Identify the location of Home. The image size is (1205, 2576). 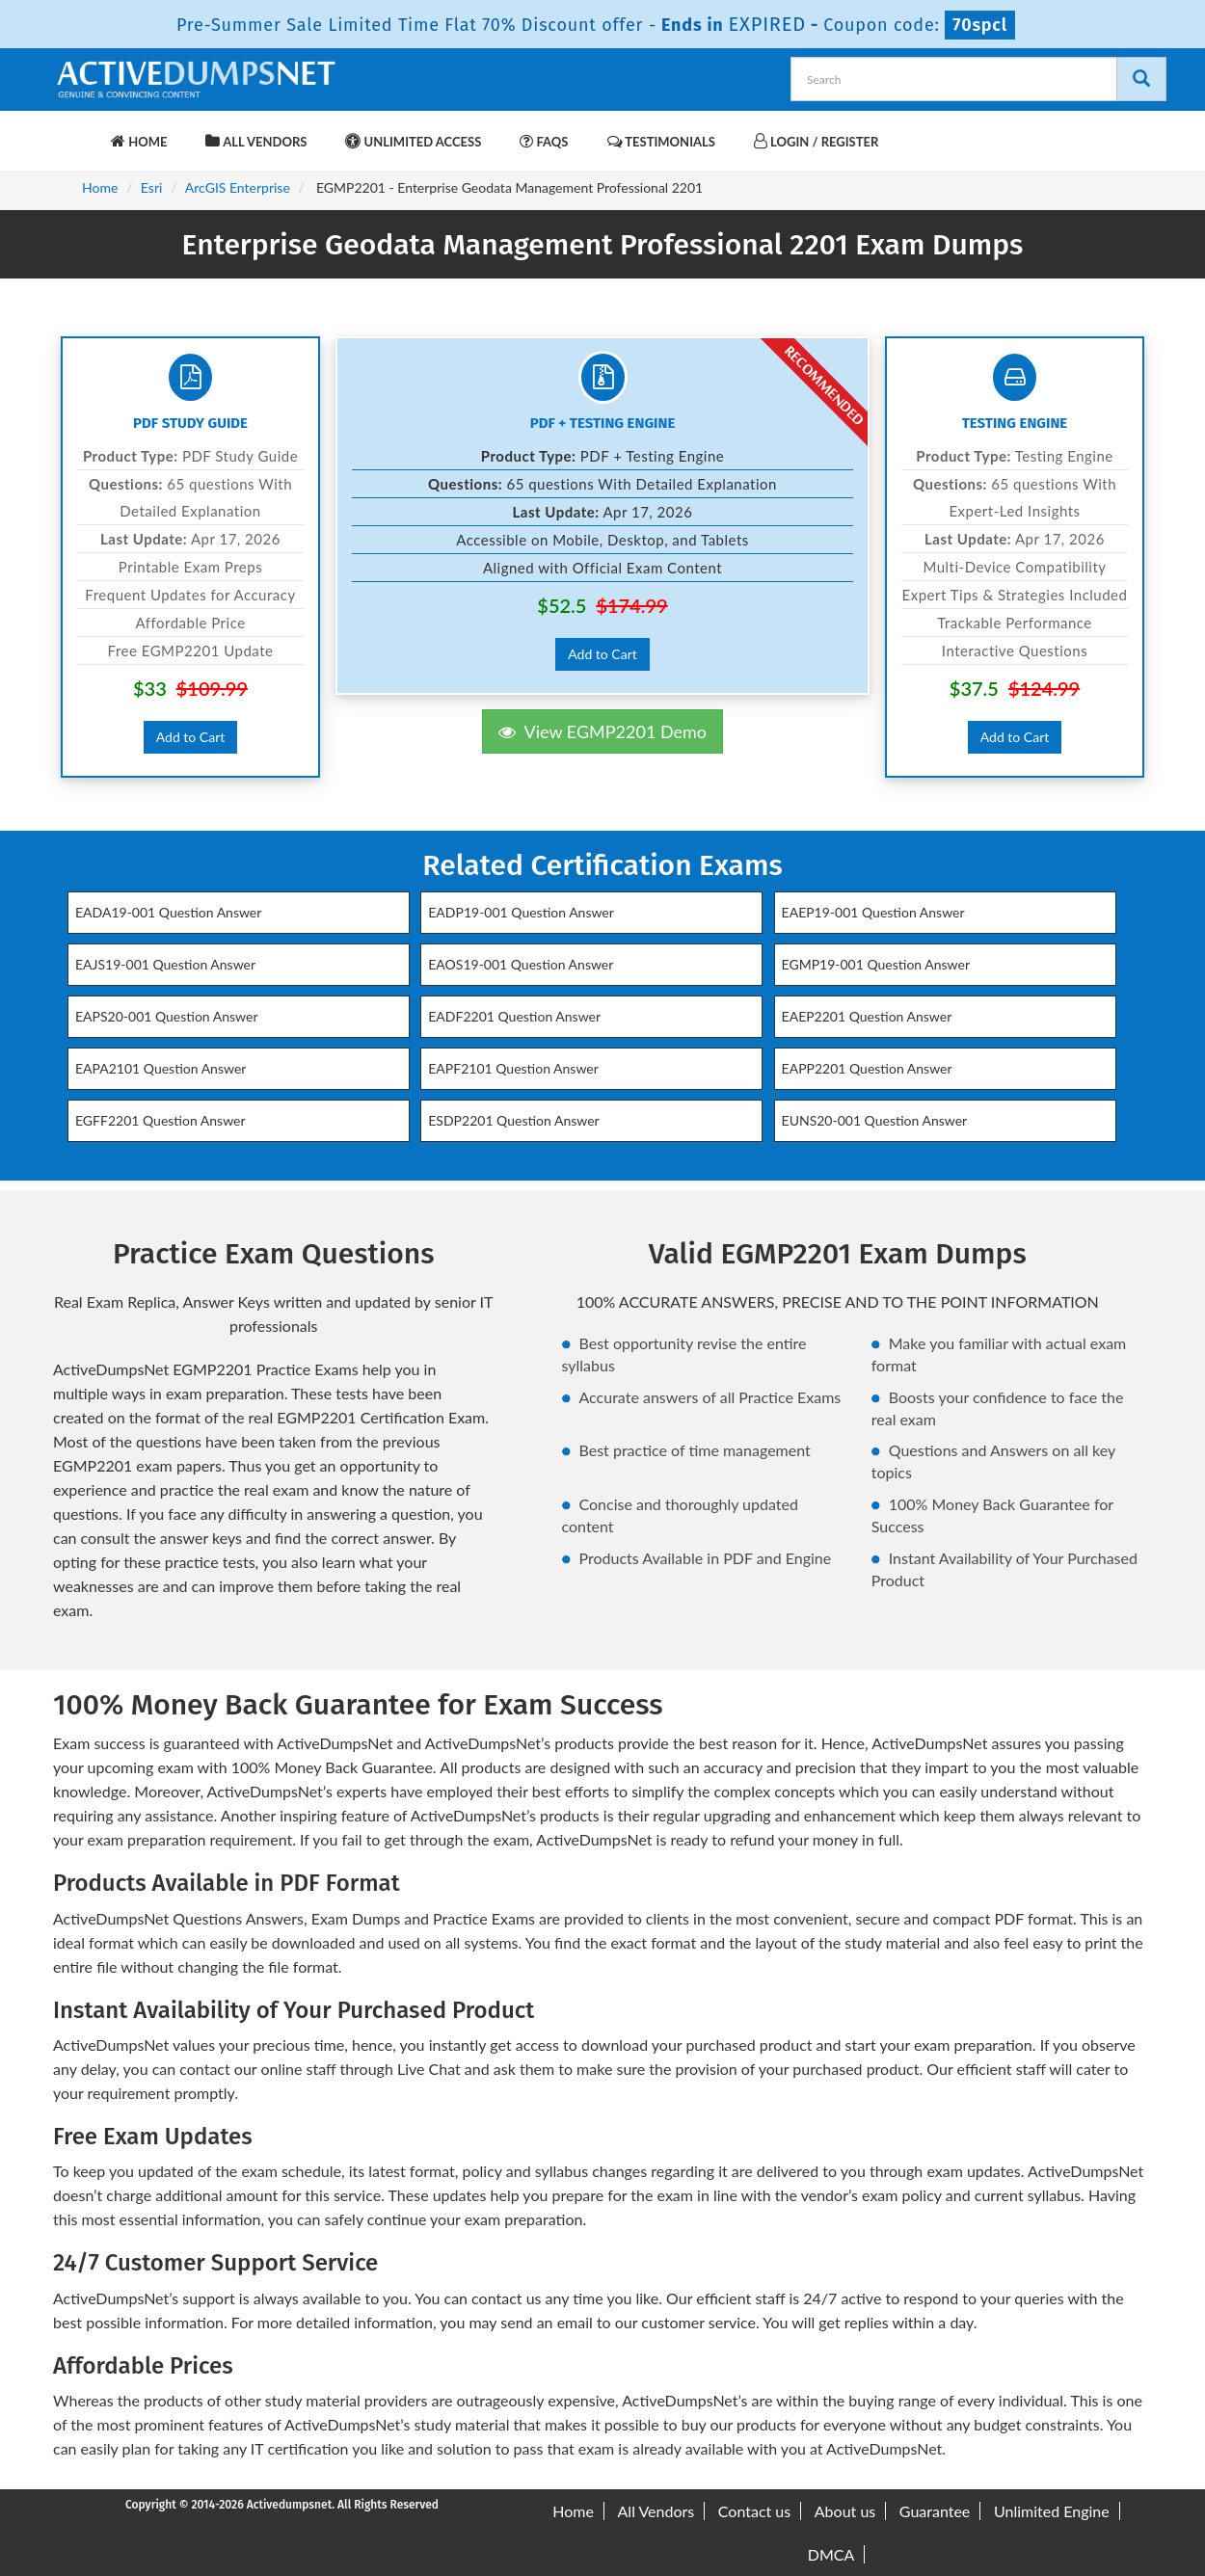
(139, 141).